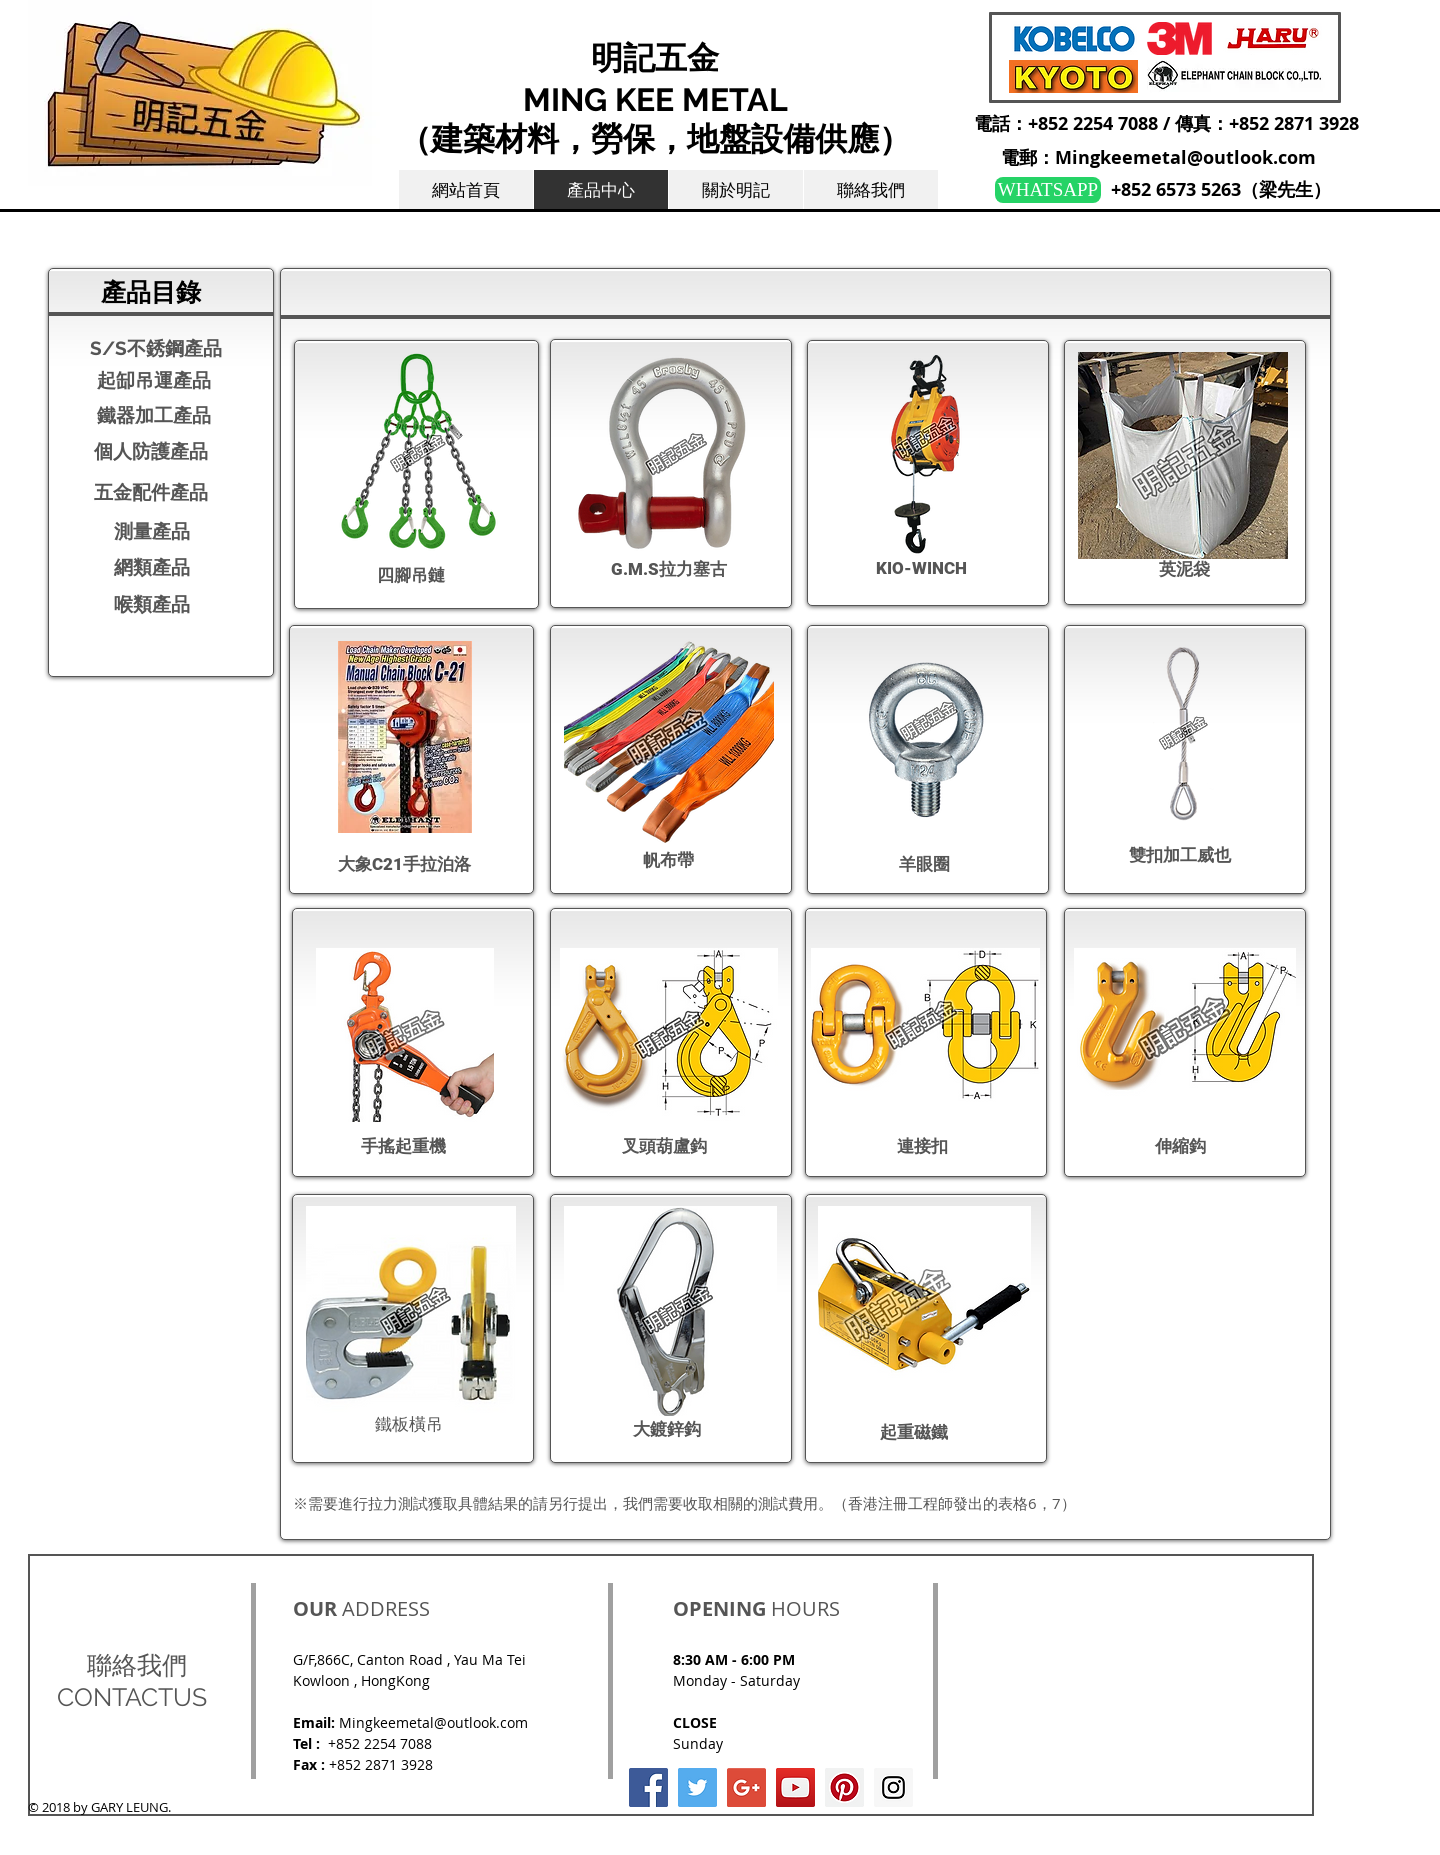 The height and width of the screenshot is (1855, 1440). What do you see at coordinates (893, 1787) in the screenshot?
I see `[Instagram Social Icon]` at bounding box center [893, 1787].